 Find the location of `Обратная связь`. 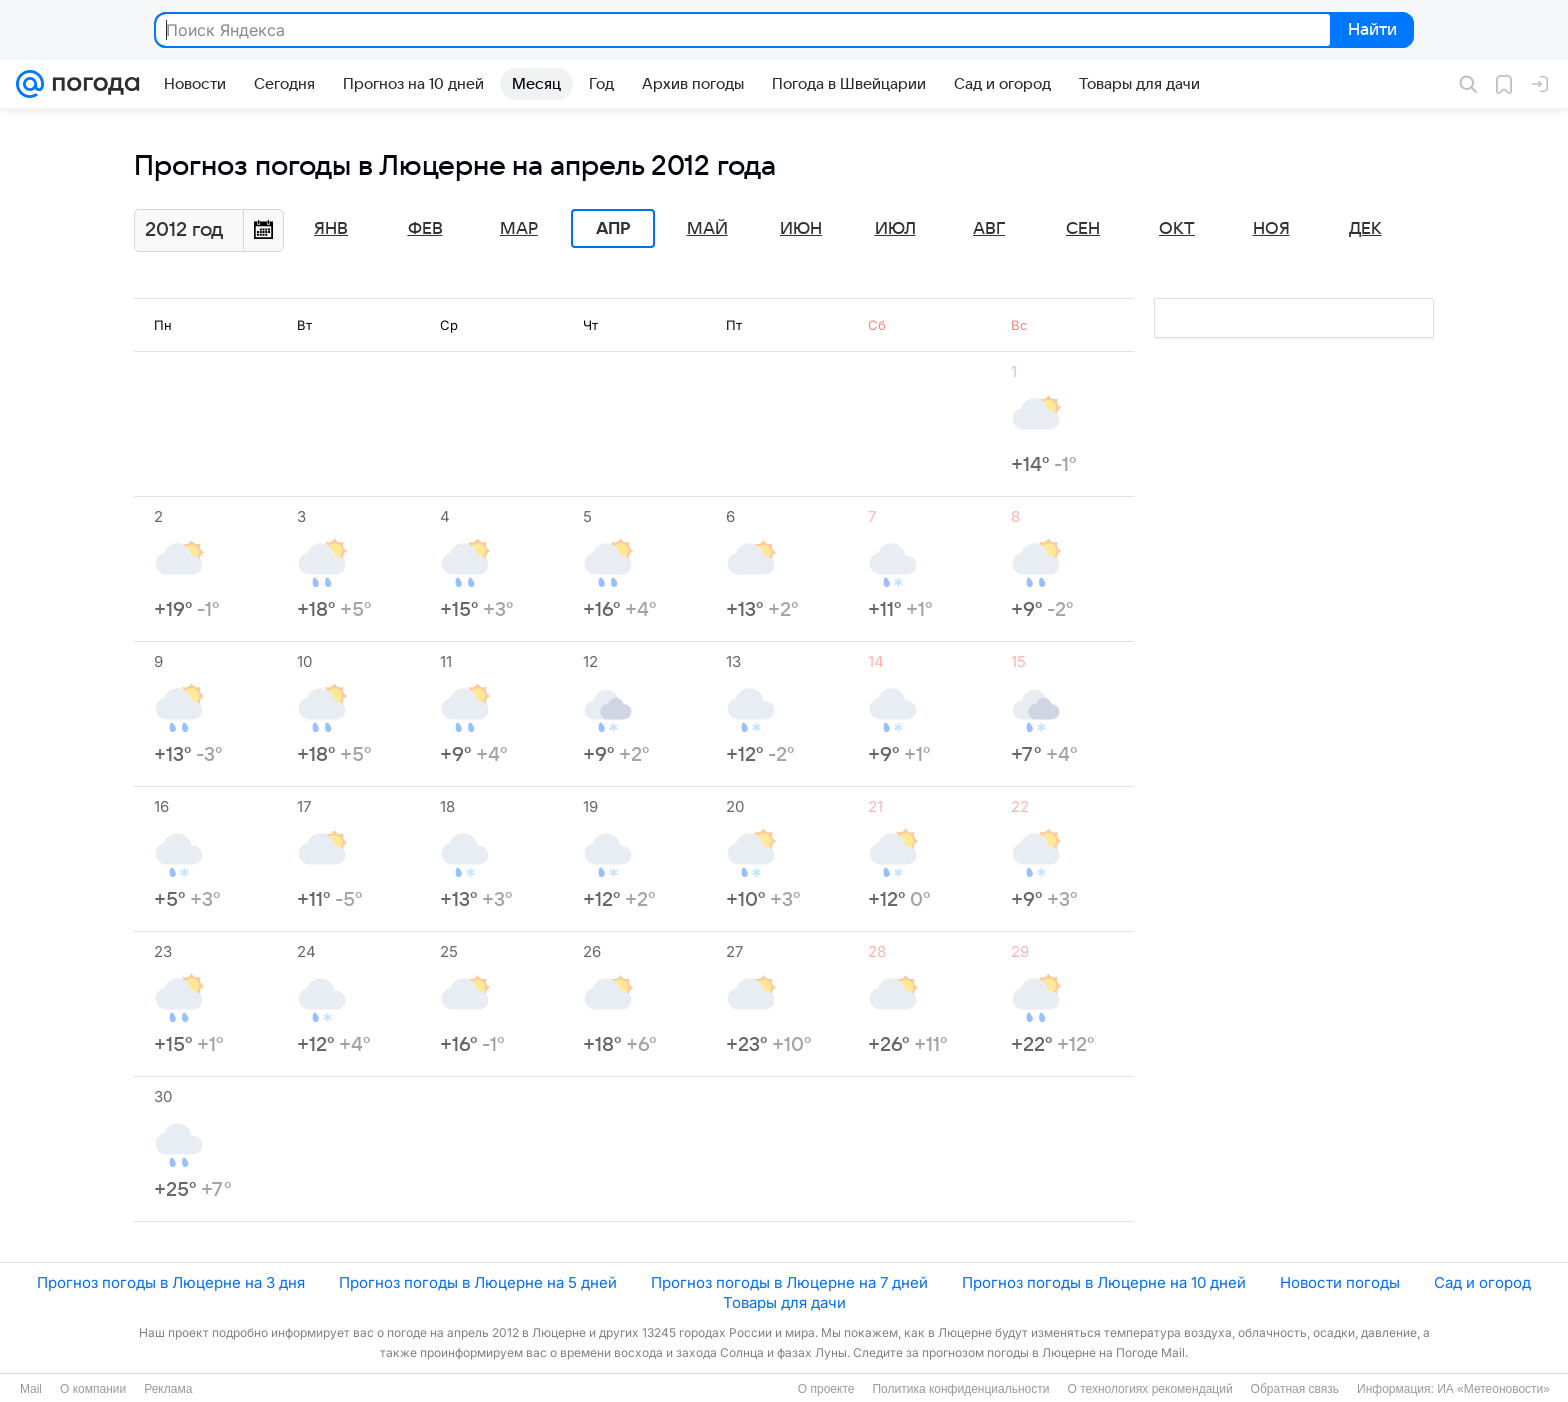

Обратная связь is located at coordinates (1295, 1389).